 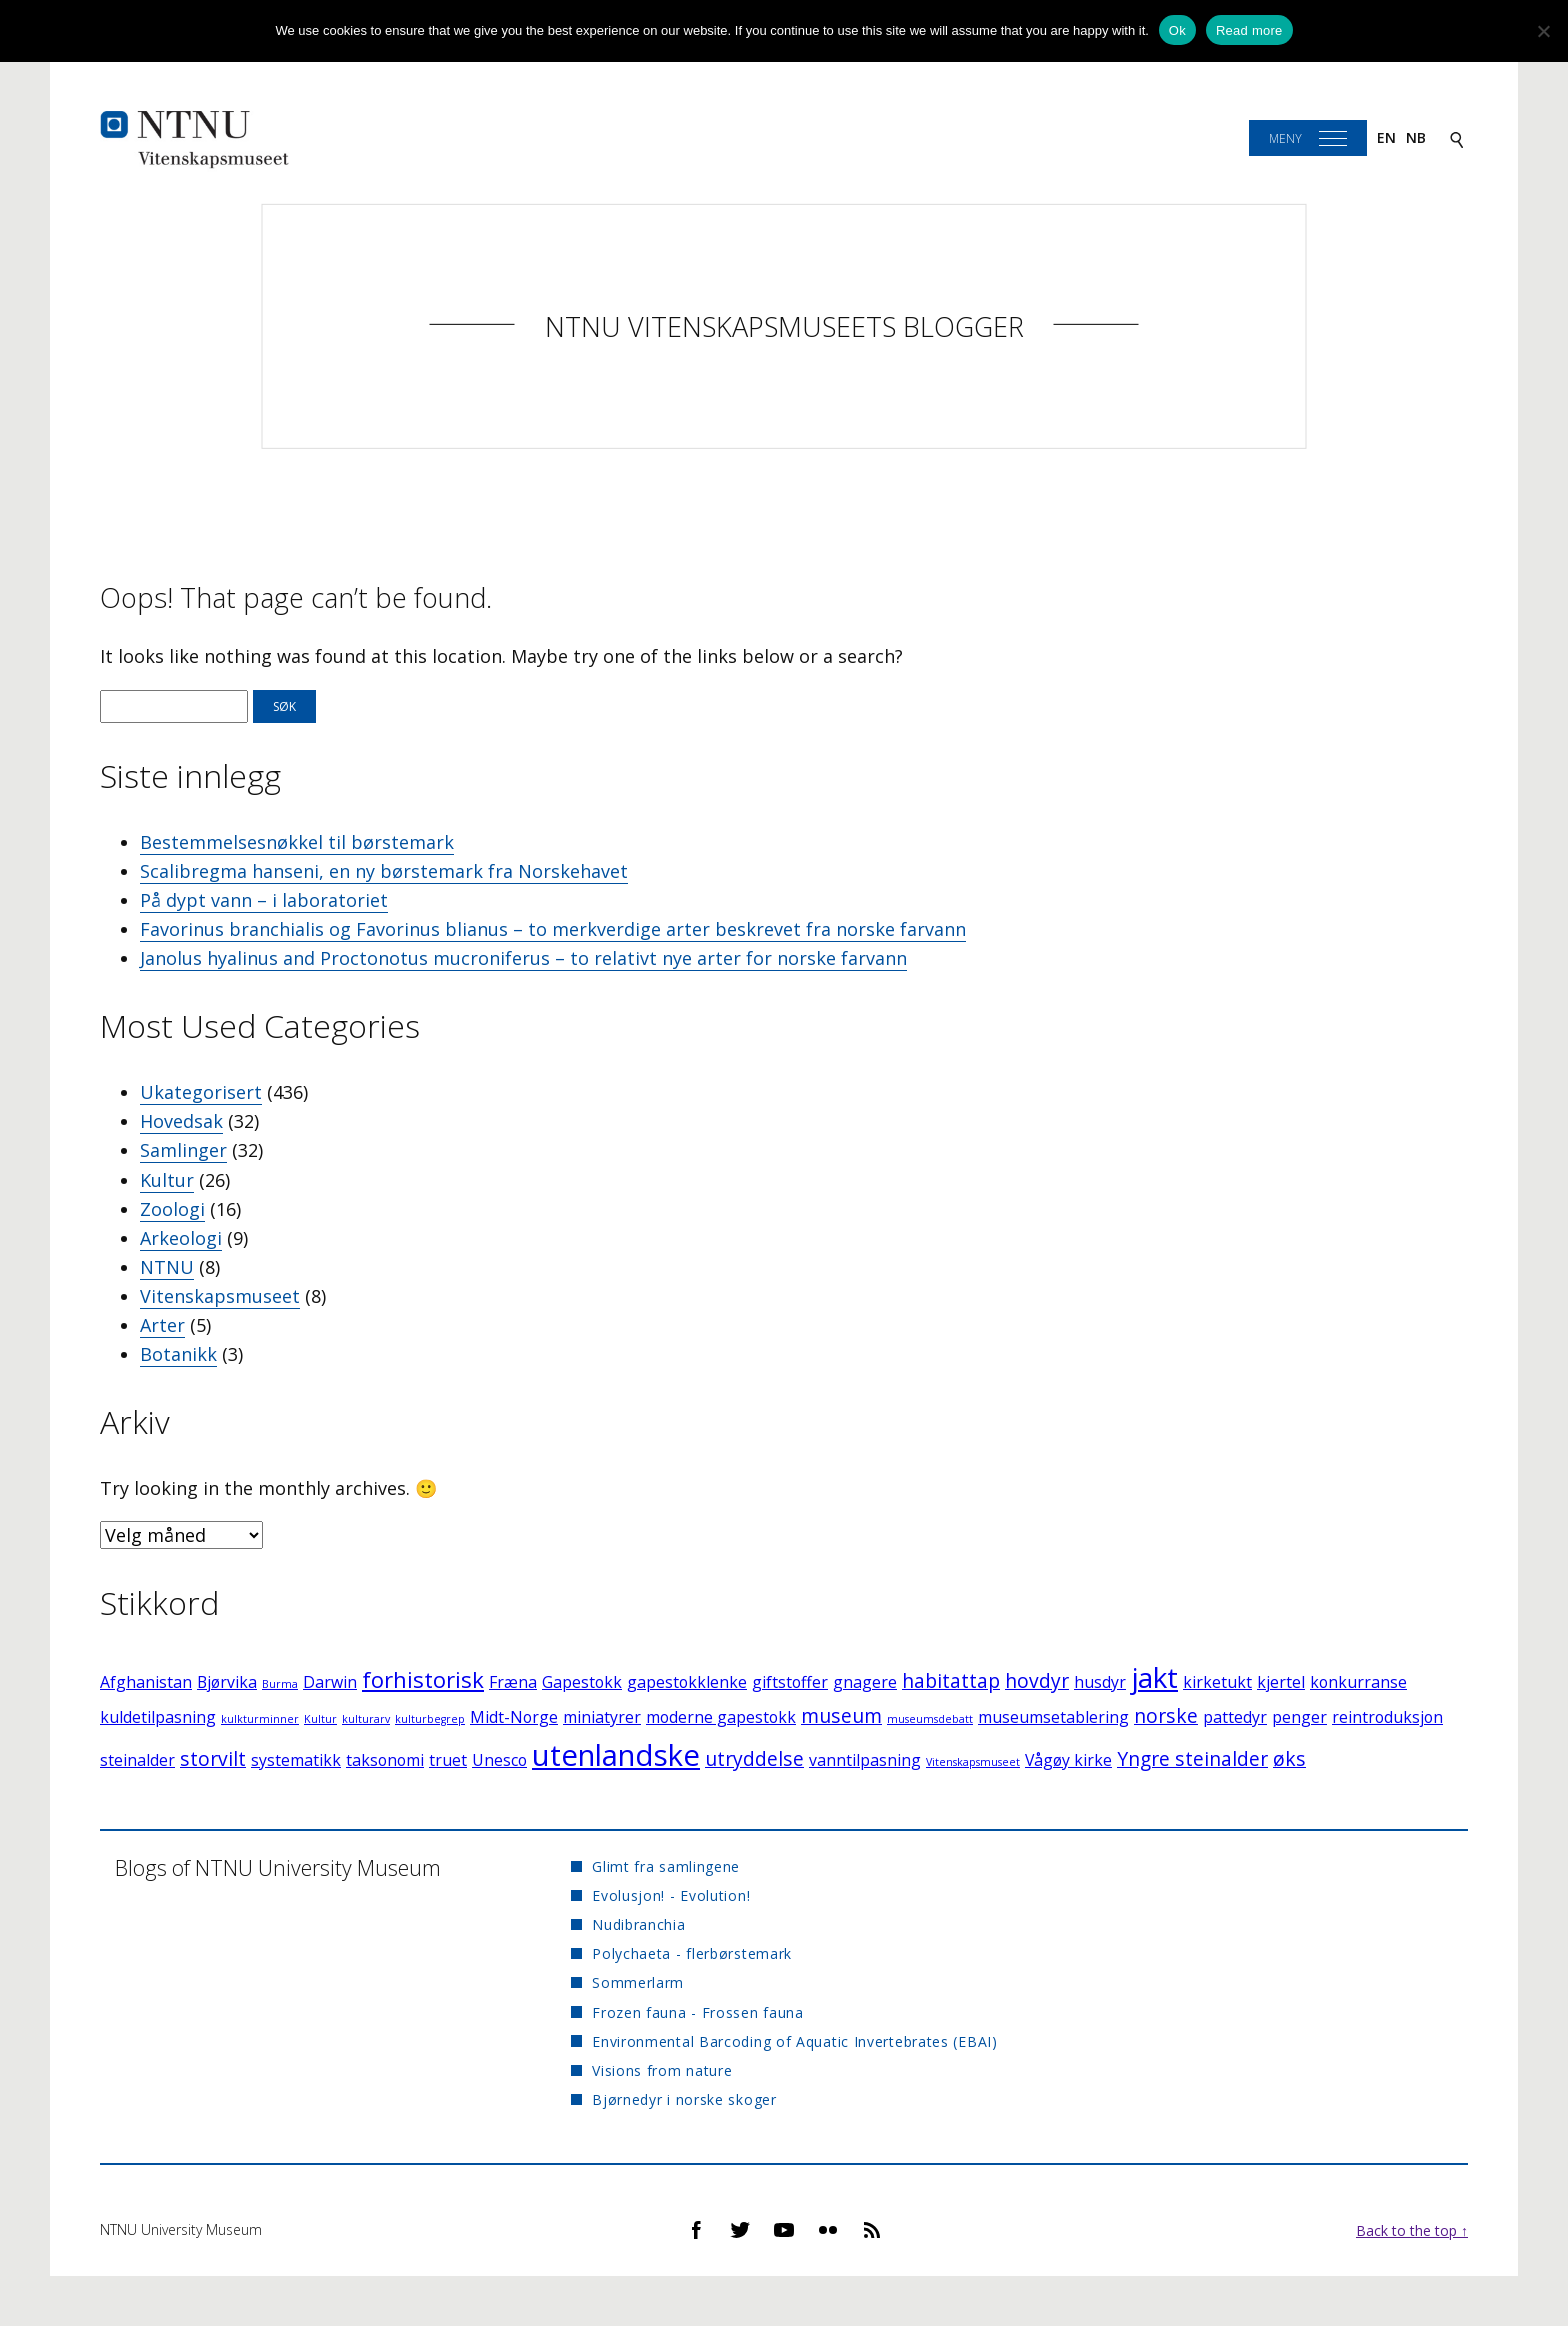 What do you see at coordinates (384, 871) in the screenshot?
I see `Scalibregma hanseni, en ny børstemark fra Norskehavet` at bounding box center [384, 871].